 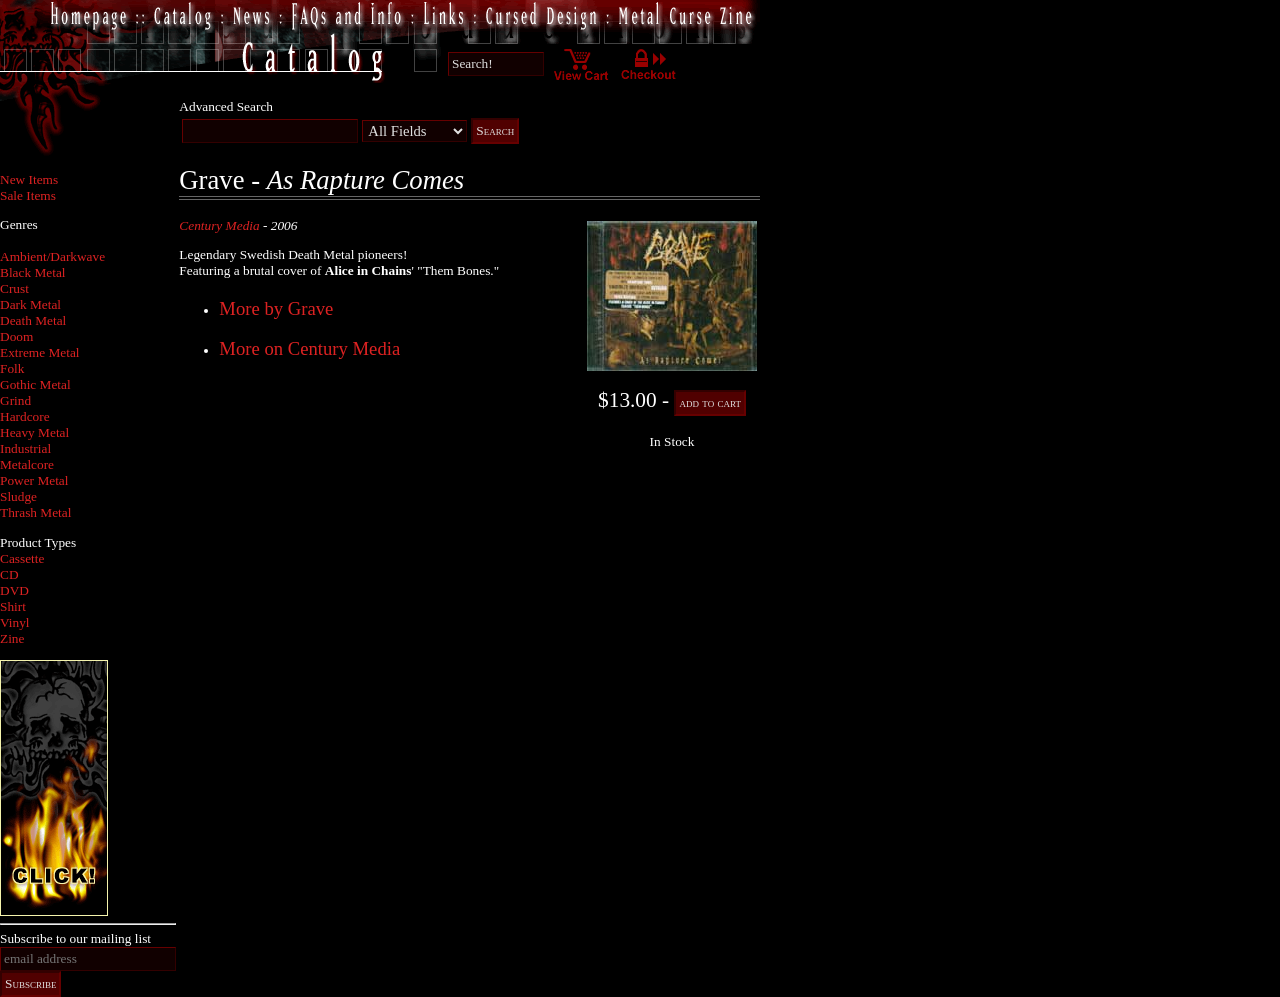 What do you see at coordinates (18, 496) in the screenshot?
I see `Sludge` at bounding box center [18, 496].